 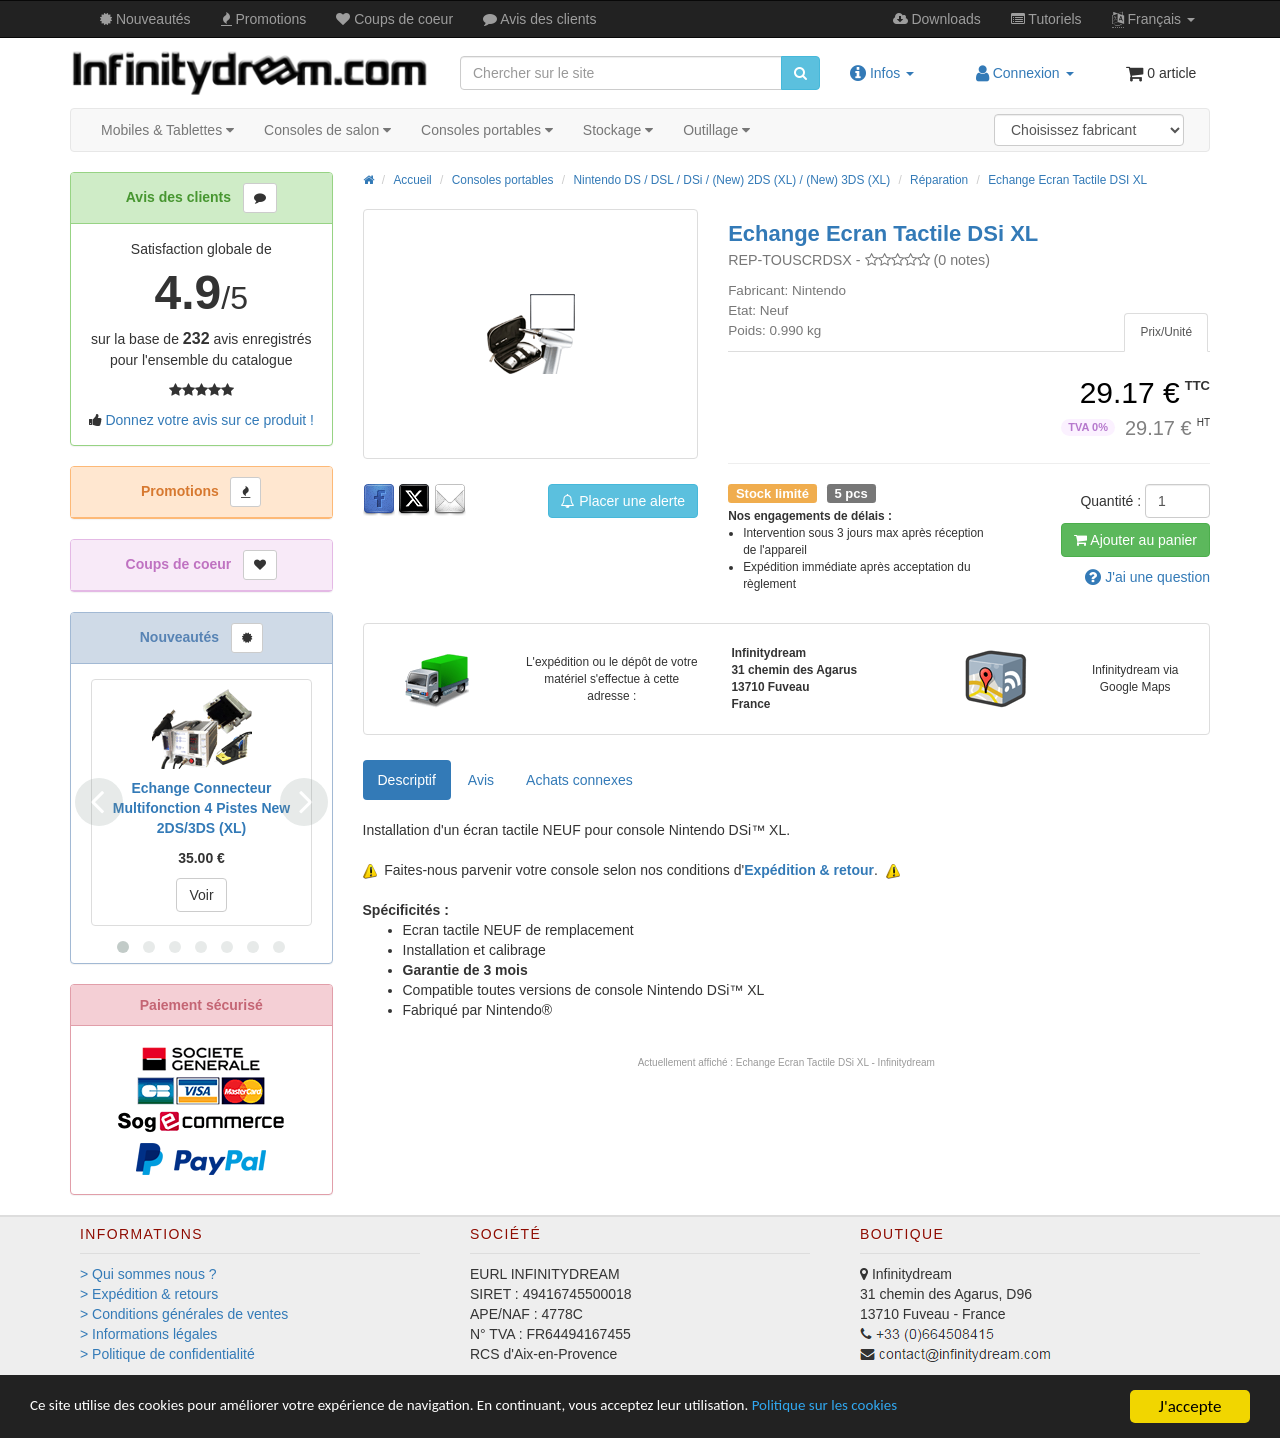 What do you see at coordinates (1147, 577) in the screenshot?
I see `question` at bounding box center [1147, 577].